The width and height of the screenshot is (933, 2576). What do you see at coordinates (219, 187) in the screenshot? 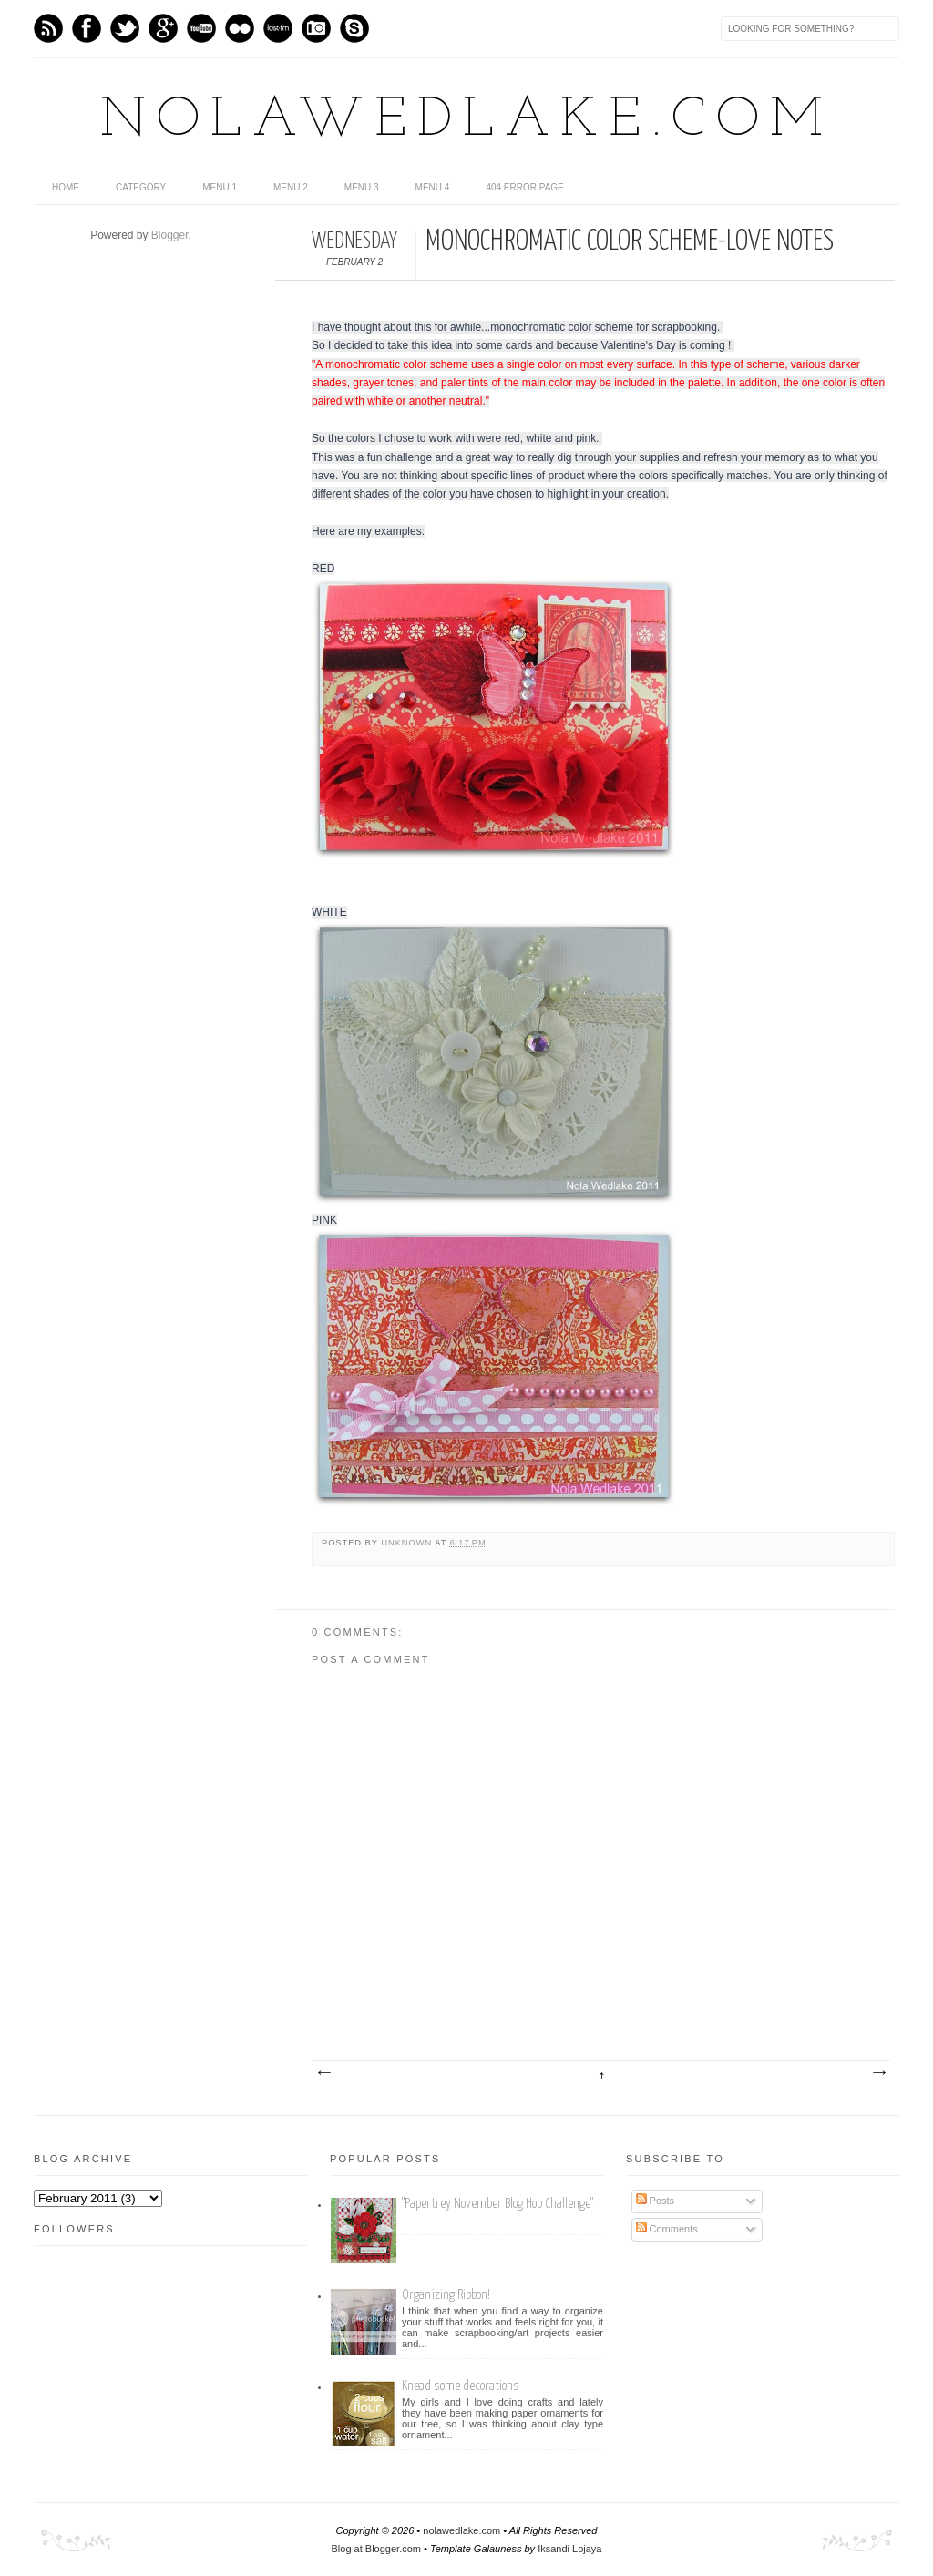
I see `Menu 1` at bounding box center [219, 187].